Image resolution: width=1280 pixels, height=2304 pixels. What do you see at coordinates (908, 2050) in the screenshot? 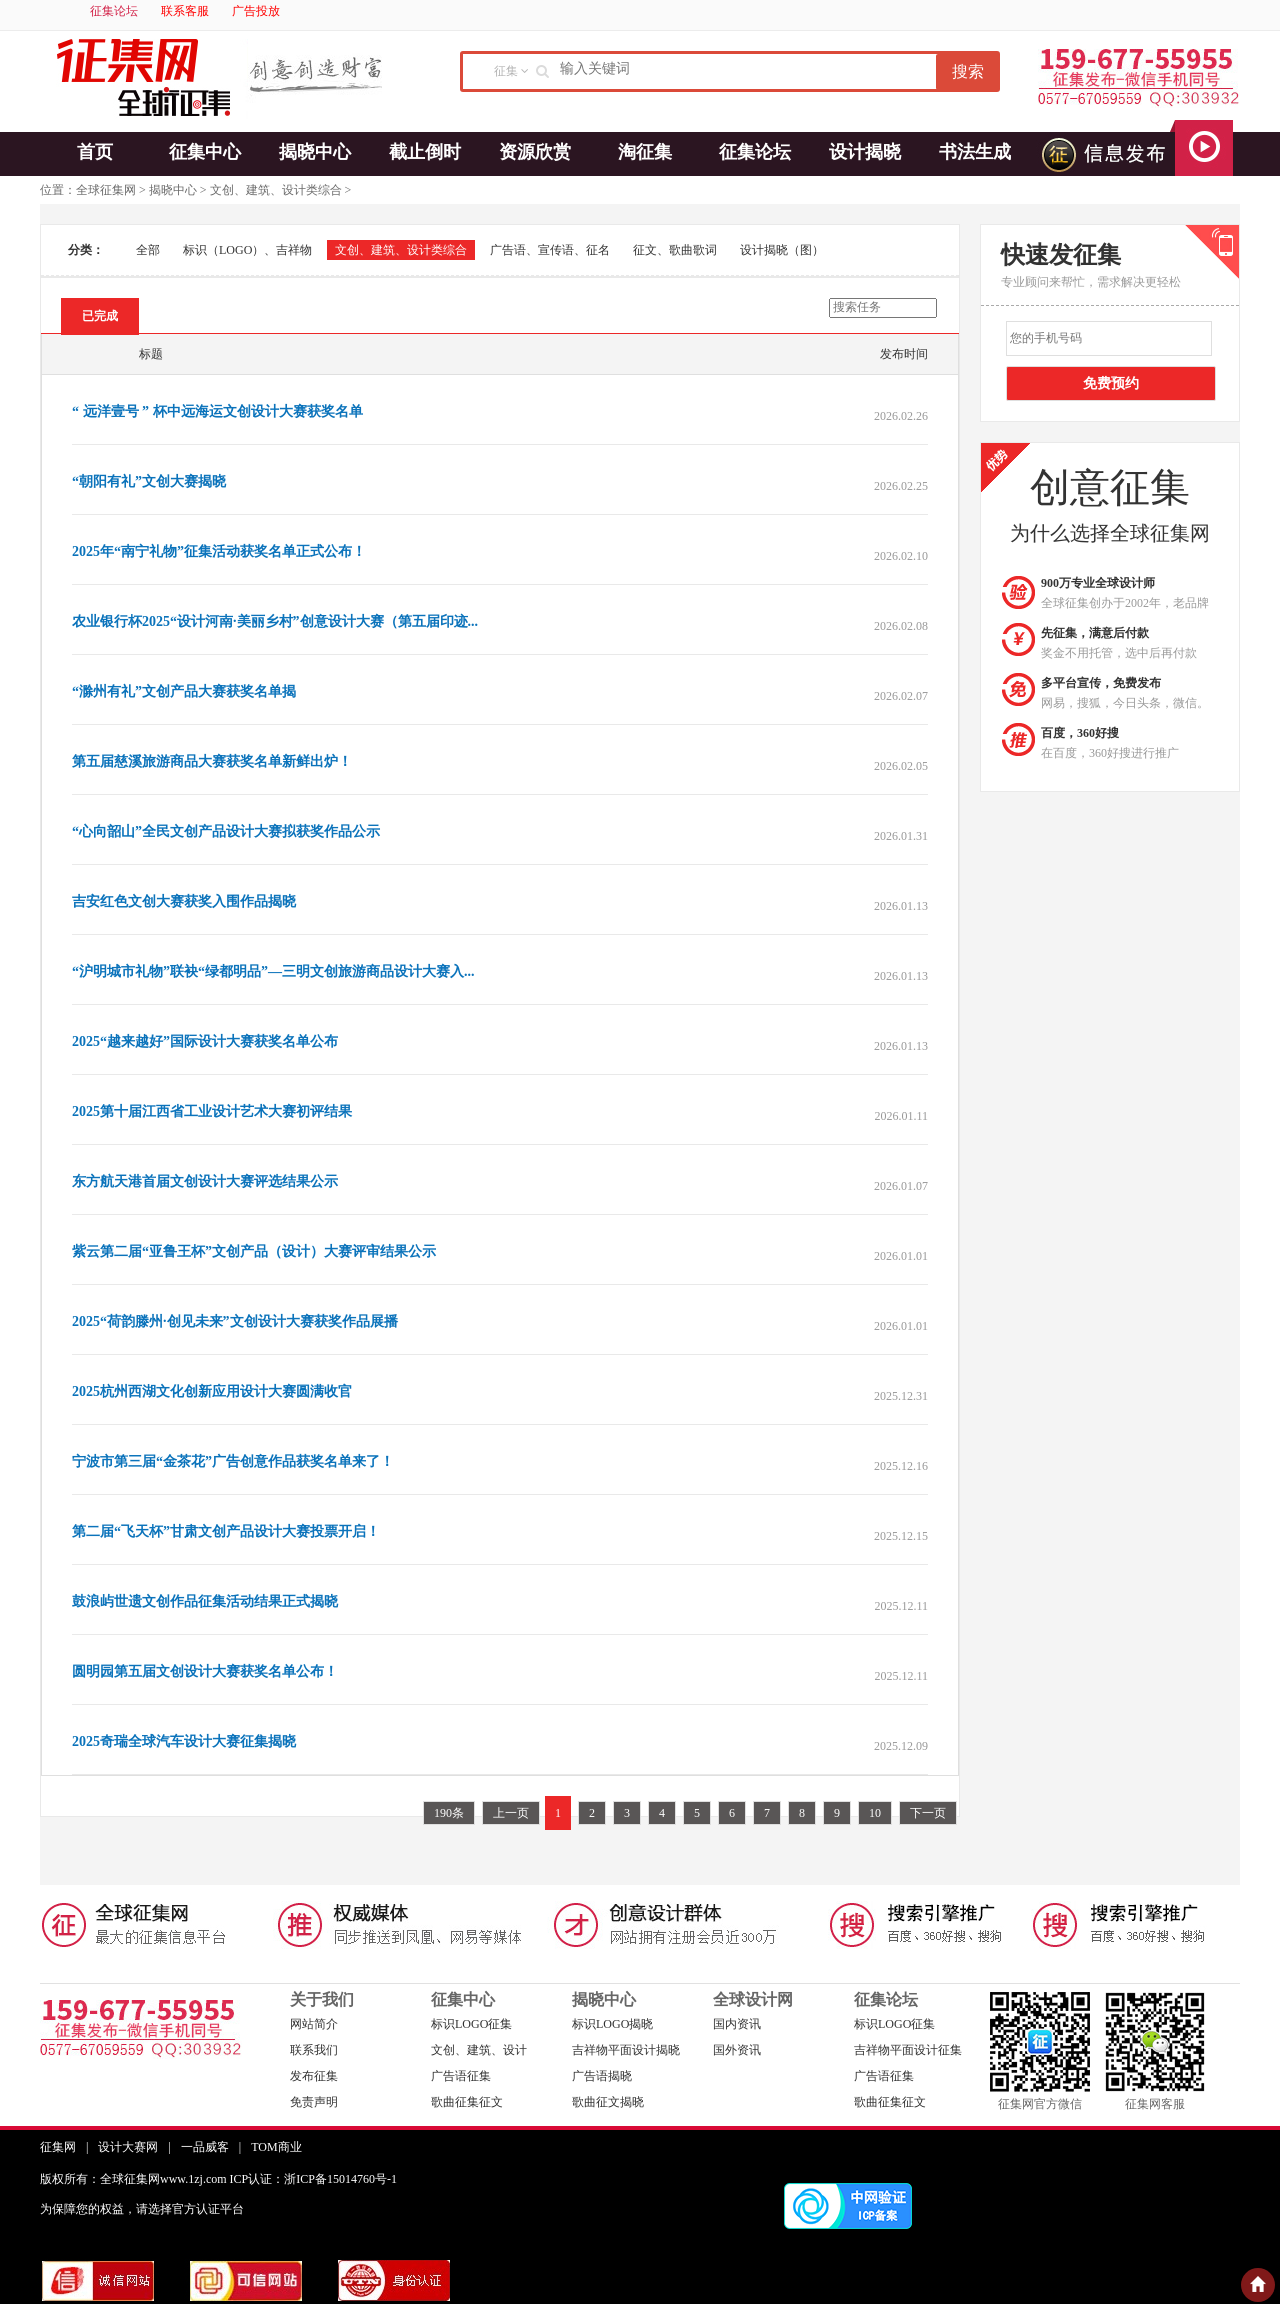
I see `吉祥物平面设计征集` at bounding box center [908, 2050].